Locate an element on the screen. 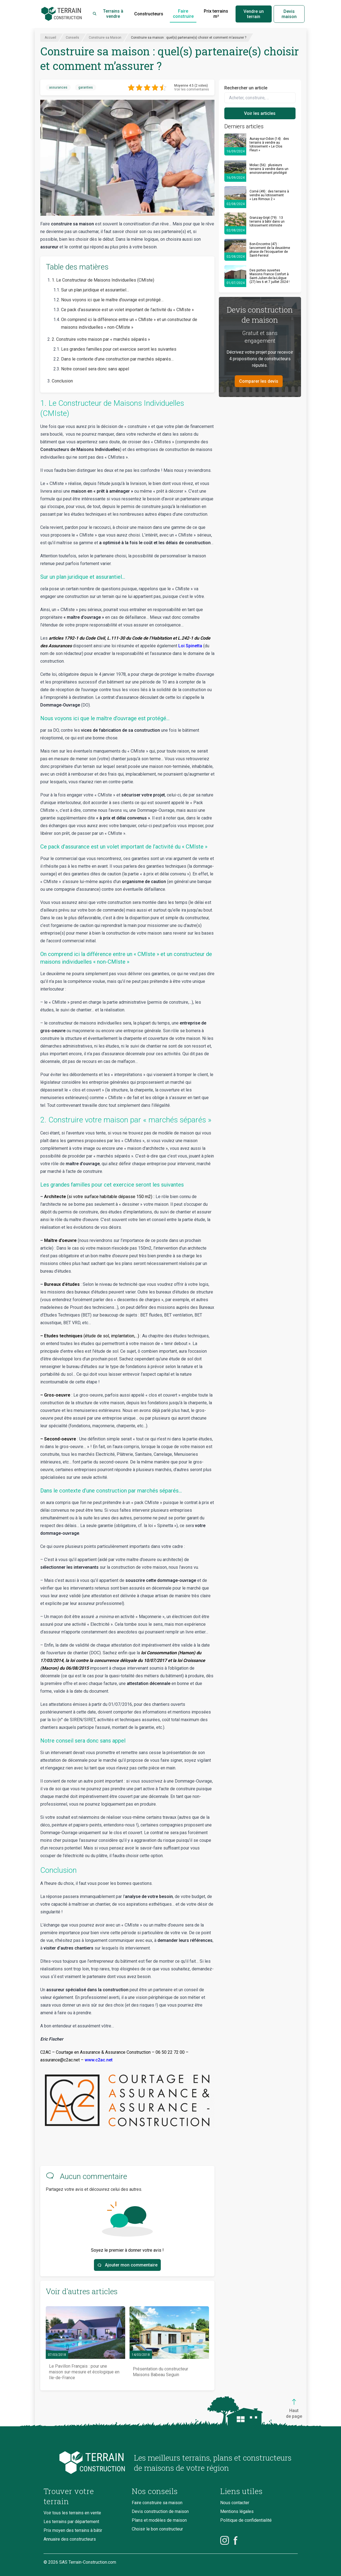 The width and height of the screenshot is (341, 2576). Molac (56) : plusieurs terrains à vendre dans un environnement privilégié is located at coordinates (269, 169).